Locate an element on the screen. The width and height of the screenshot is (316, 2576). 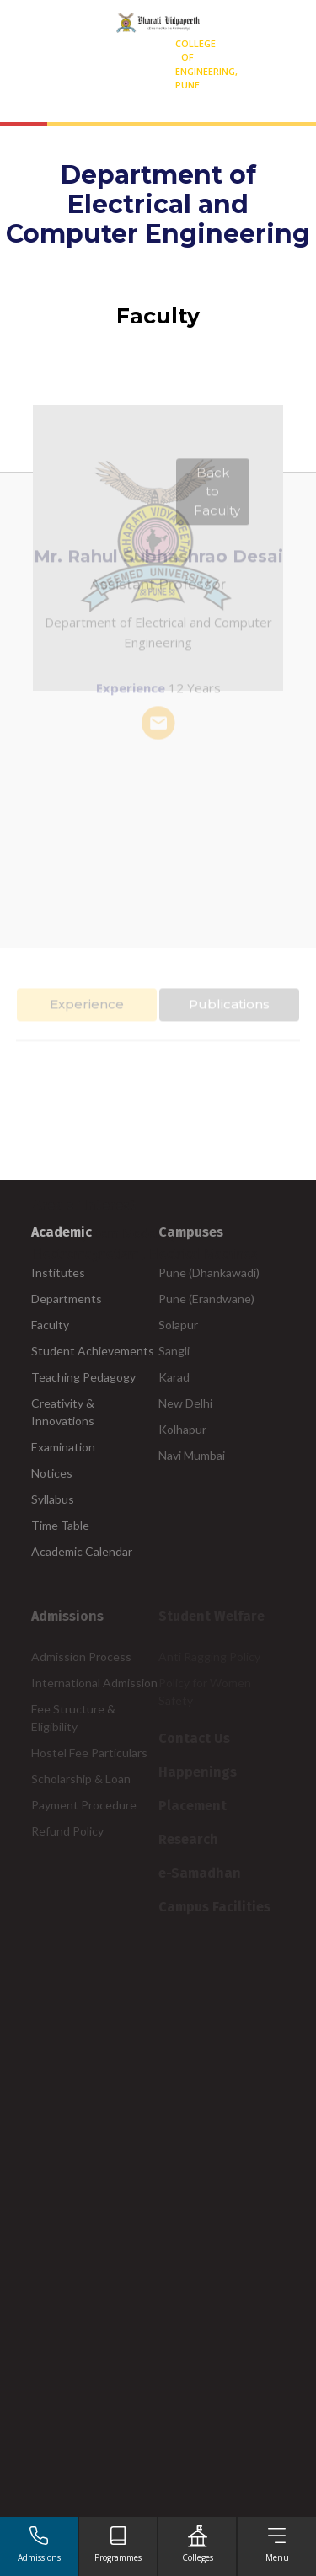
Departments is located at coordinates (66, 1298).